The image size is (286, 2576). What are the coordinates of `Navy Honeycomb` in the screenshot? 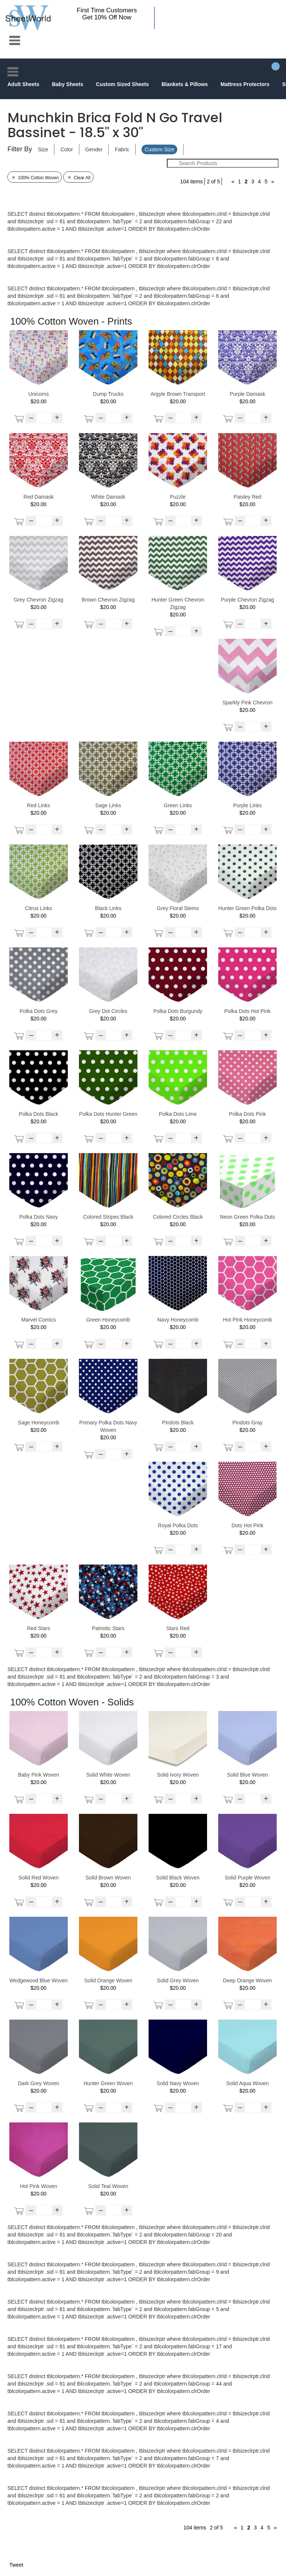 It's located at (177, 1320).